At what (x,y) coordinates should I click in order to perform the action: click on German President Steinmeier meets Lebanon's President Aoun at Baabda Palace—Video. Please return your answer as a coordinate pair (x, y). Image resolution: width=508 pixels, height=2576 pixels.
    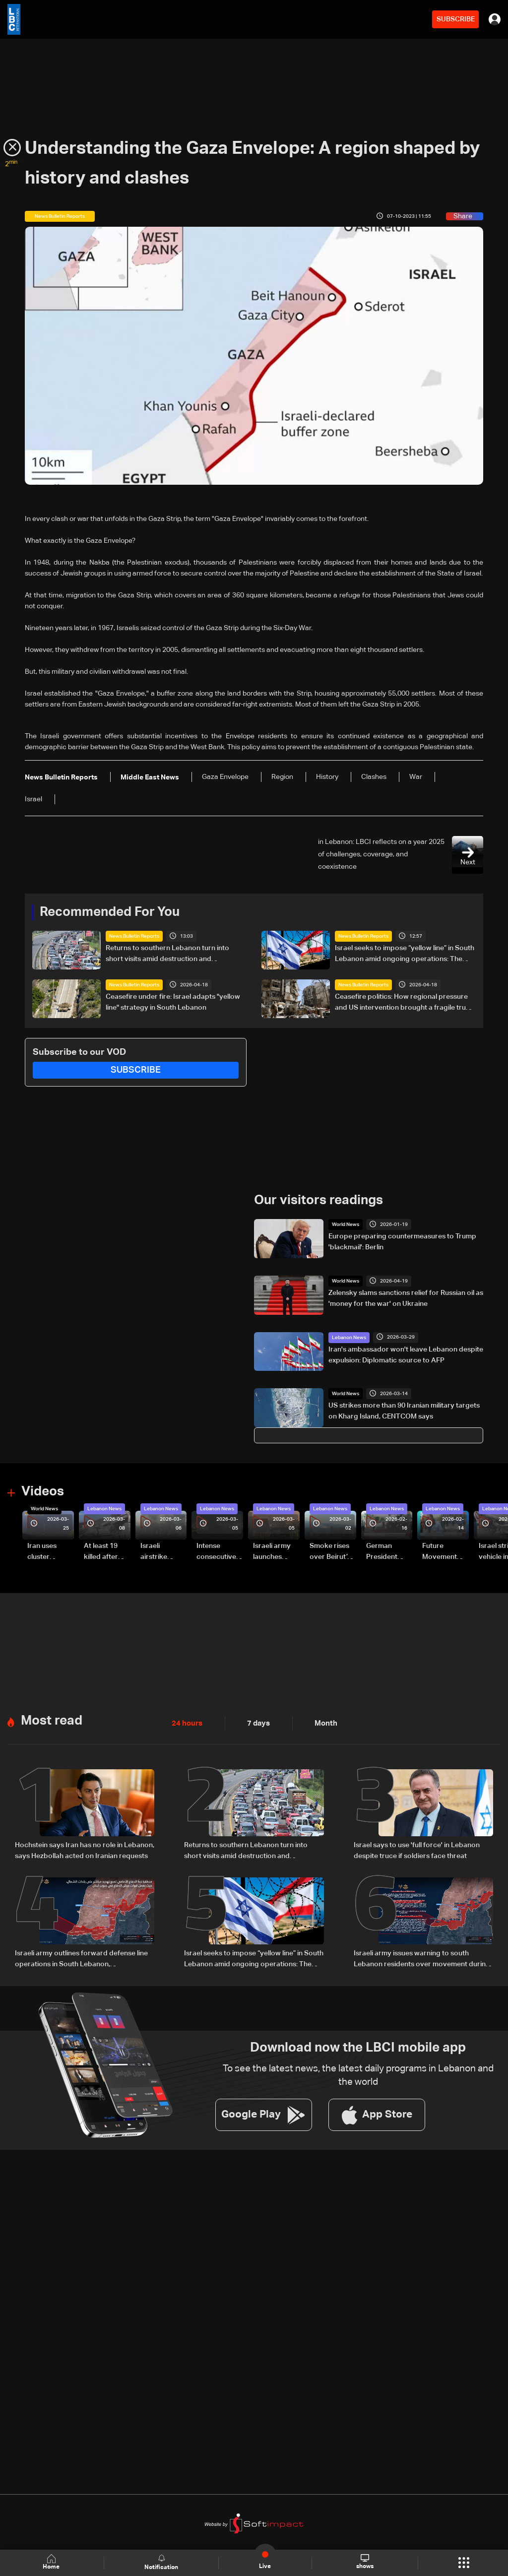
    Looking at the image, I should click on (383, 1551).